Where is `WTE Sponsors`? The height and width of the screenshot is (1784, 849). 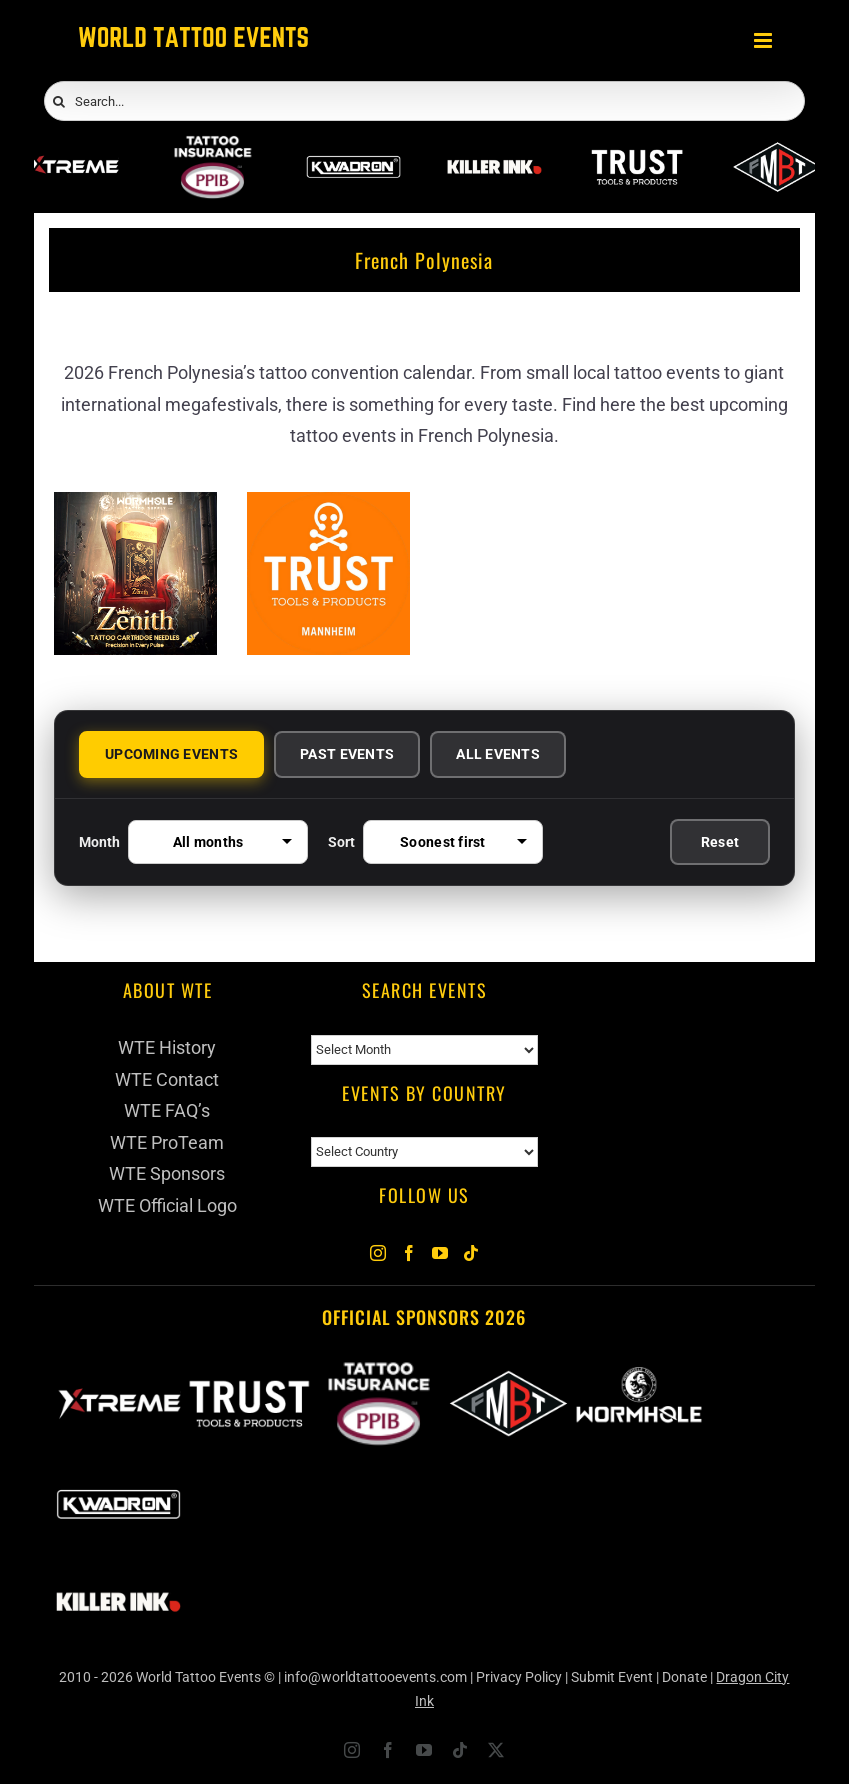
WTE Sponsors is located at coordinates (167, 1173).